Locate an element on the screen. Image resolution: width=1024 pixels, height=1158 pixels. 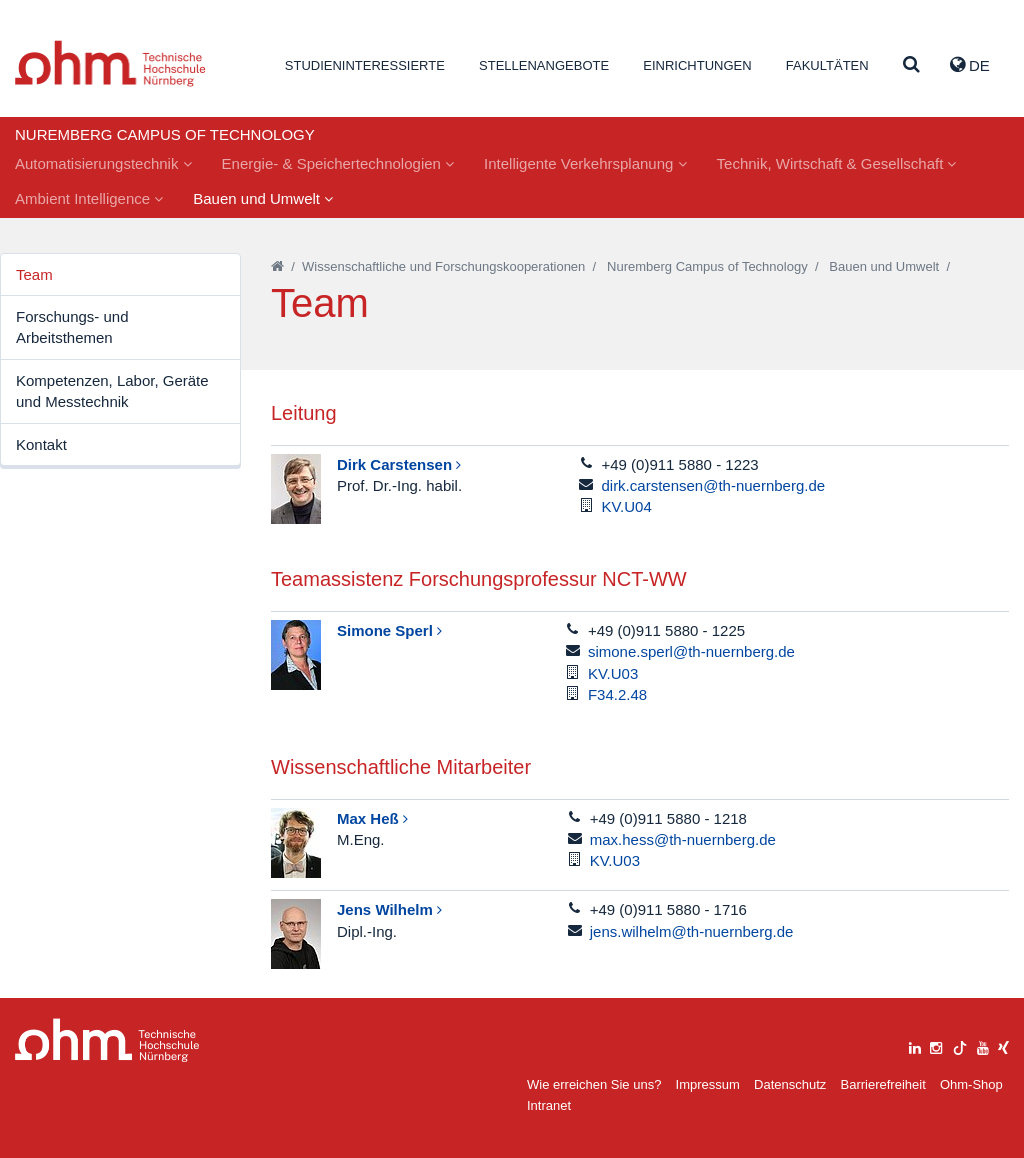
F34.2.48 is located at coordinates (617, 694).